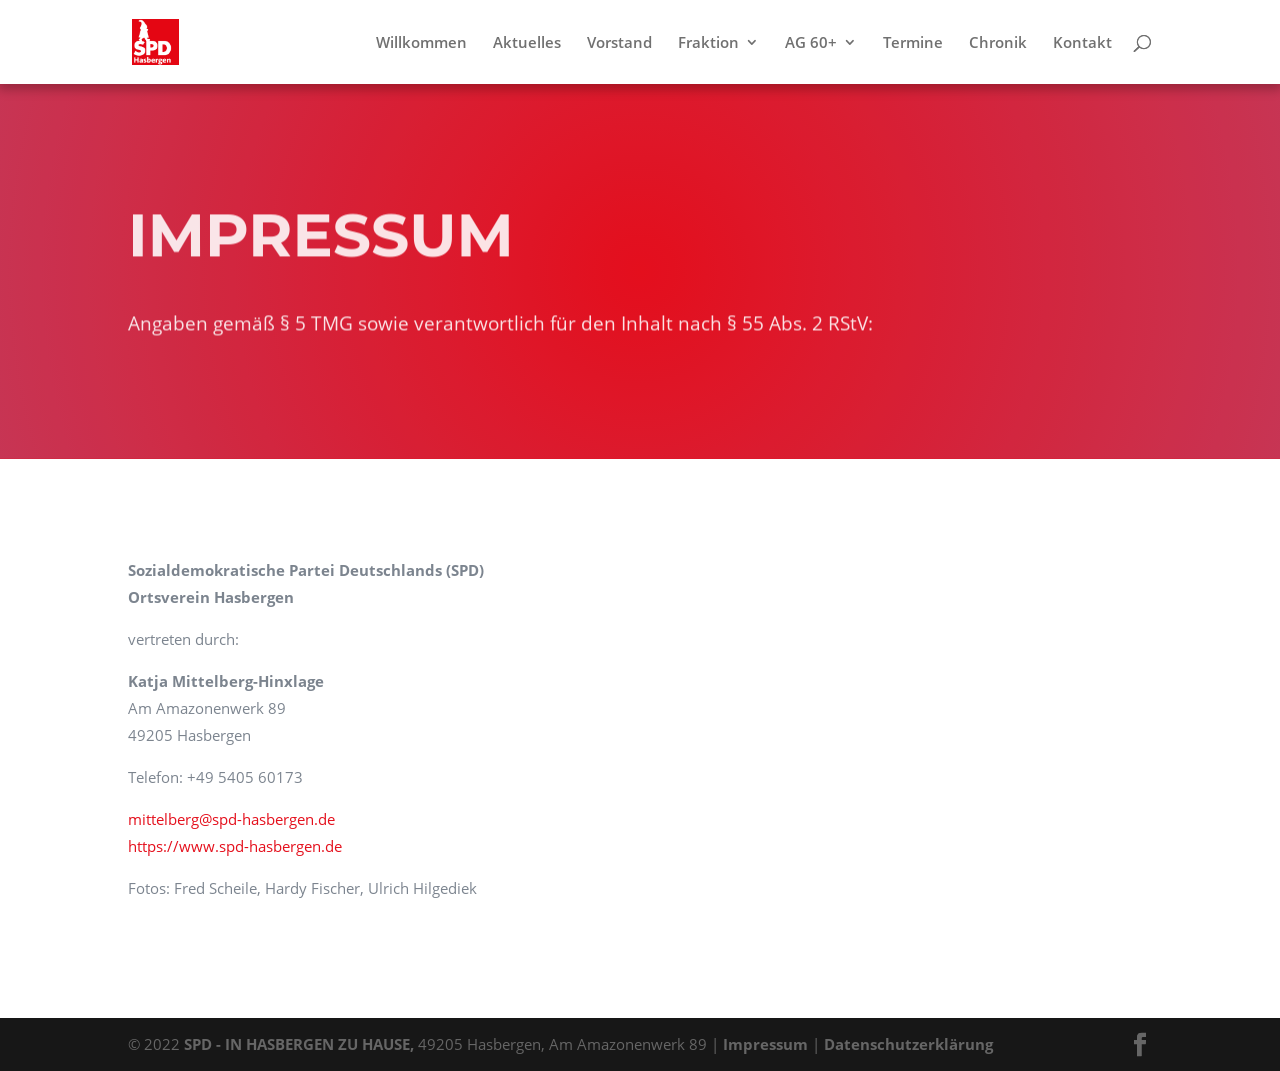 This screenshot has width=1280, height=1071. What do you see at coordinates (908, 1044) in the screenshot?
I see `Datenschutzerklärung` at bounding box center [908, 1044].